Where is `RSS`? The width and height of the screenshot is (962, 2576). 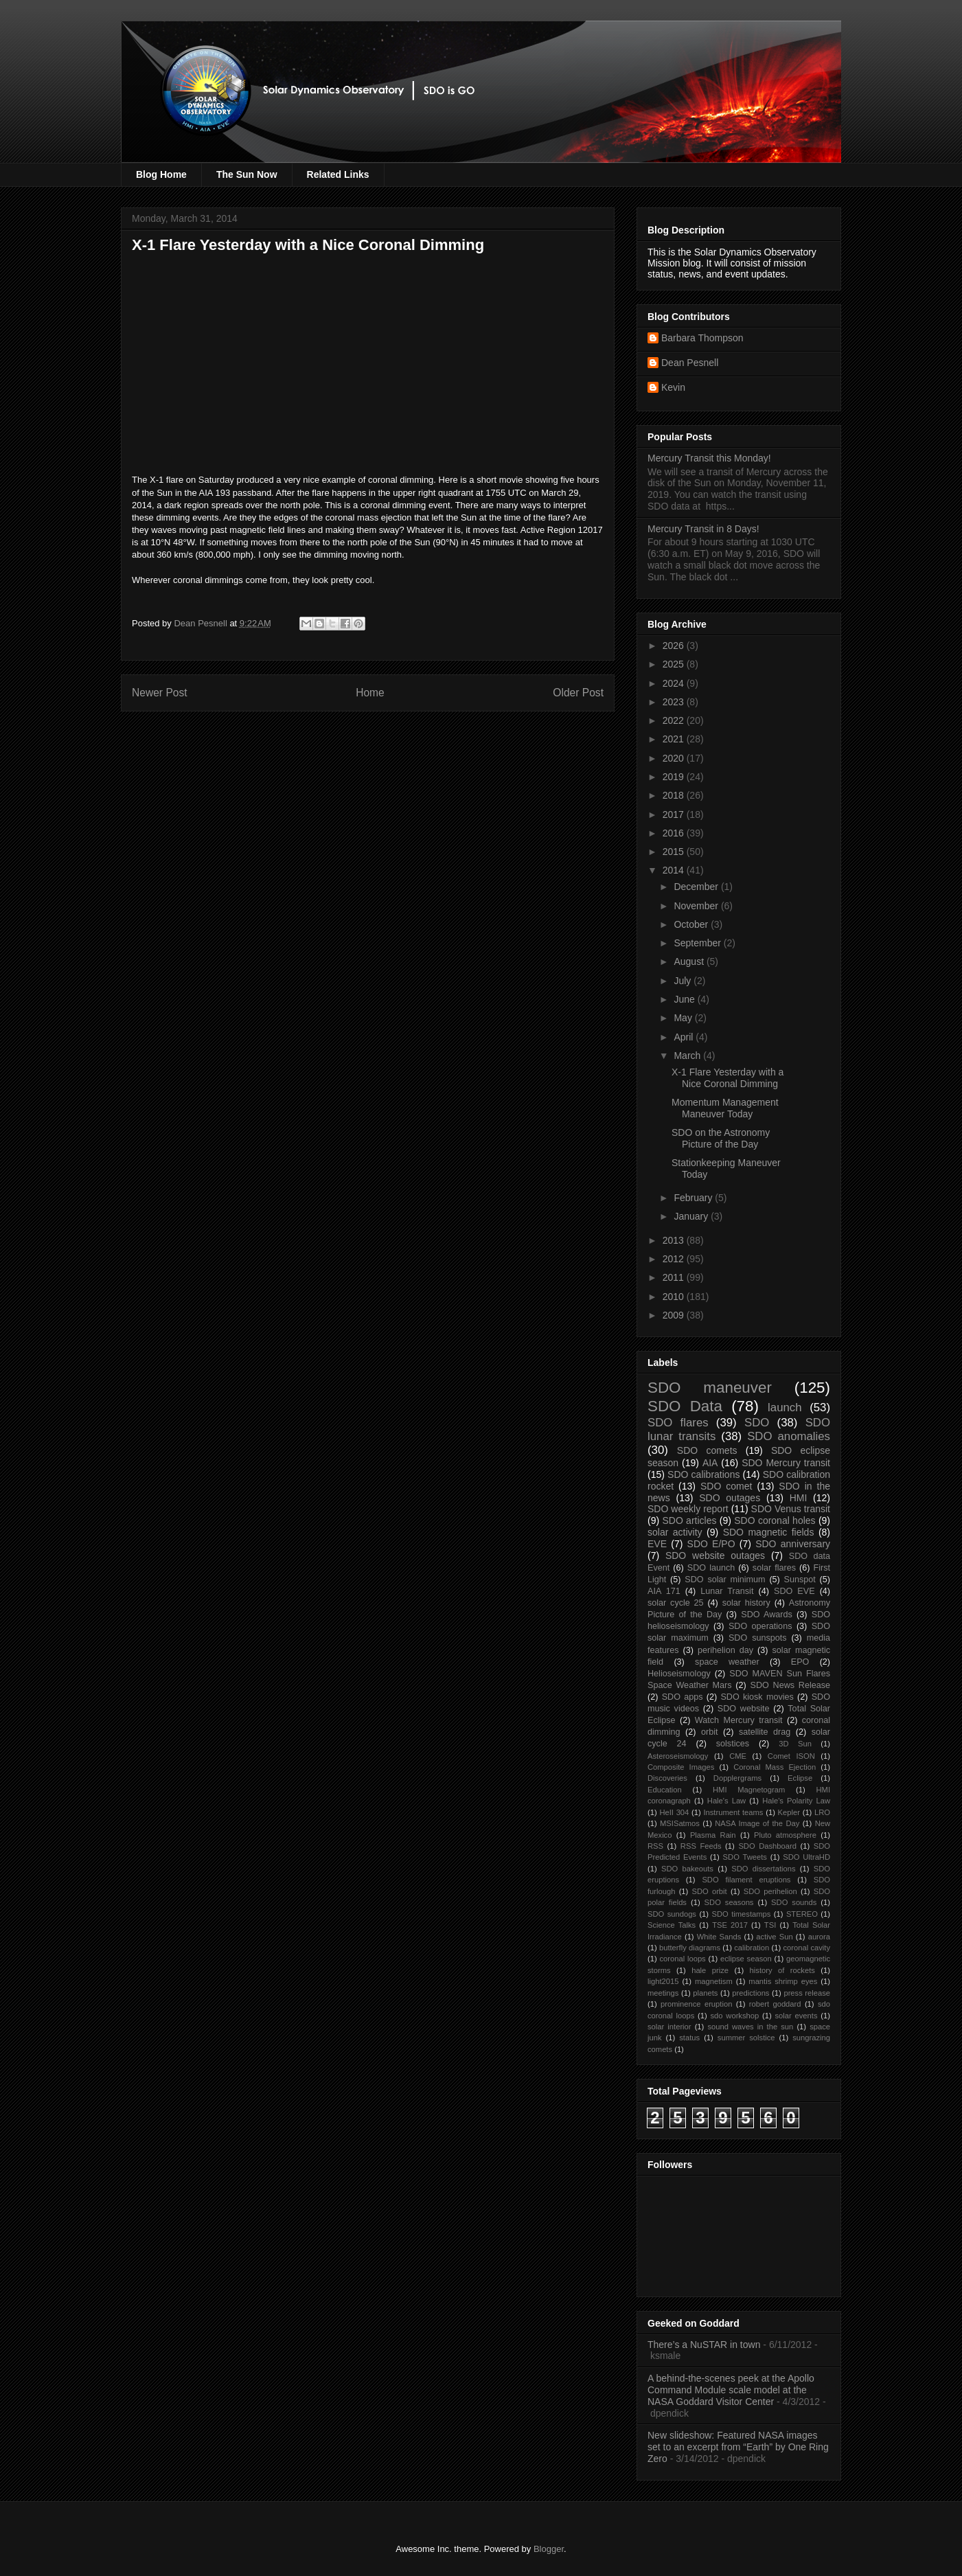 RSS is located at coordinates (655, 1846).